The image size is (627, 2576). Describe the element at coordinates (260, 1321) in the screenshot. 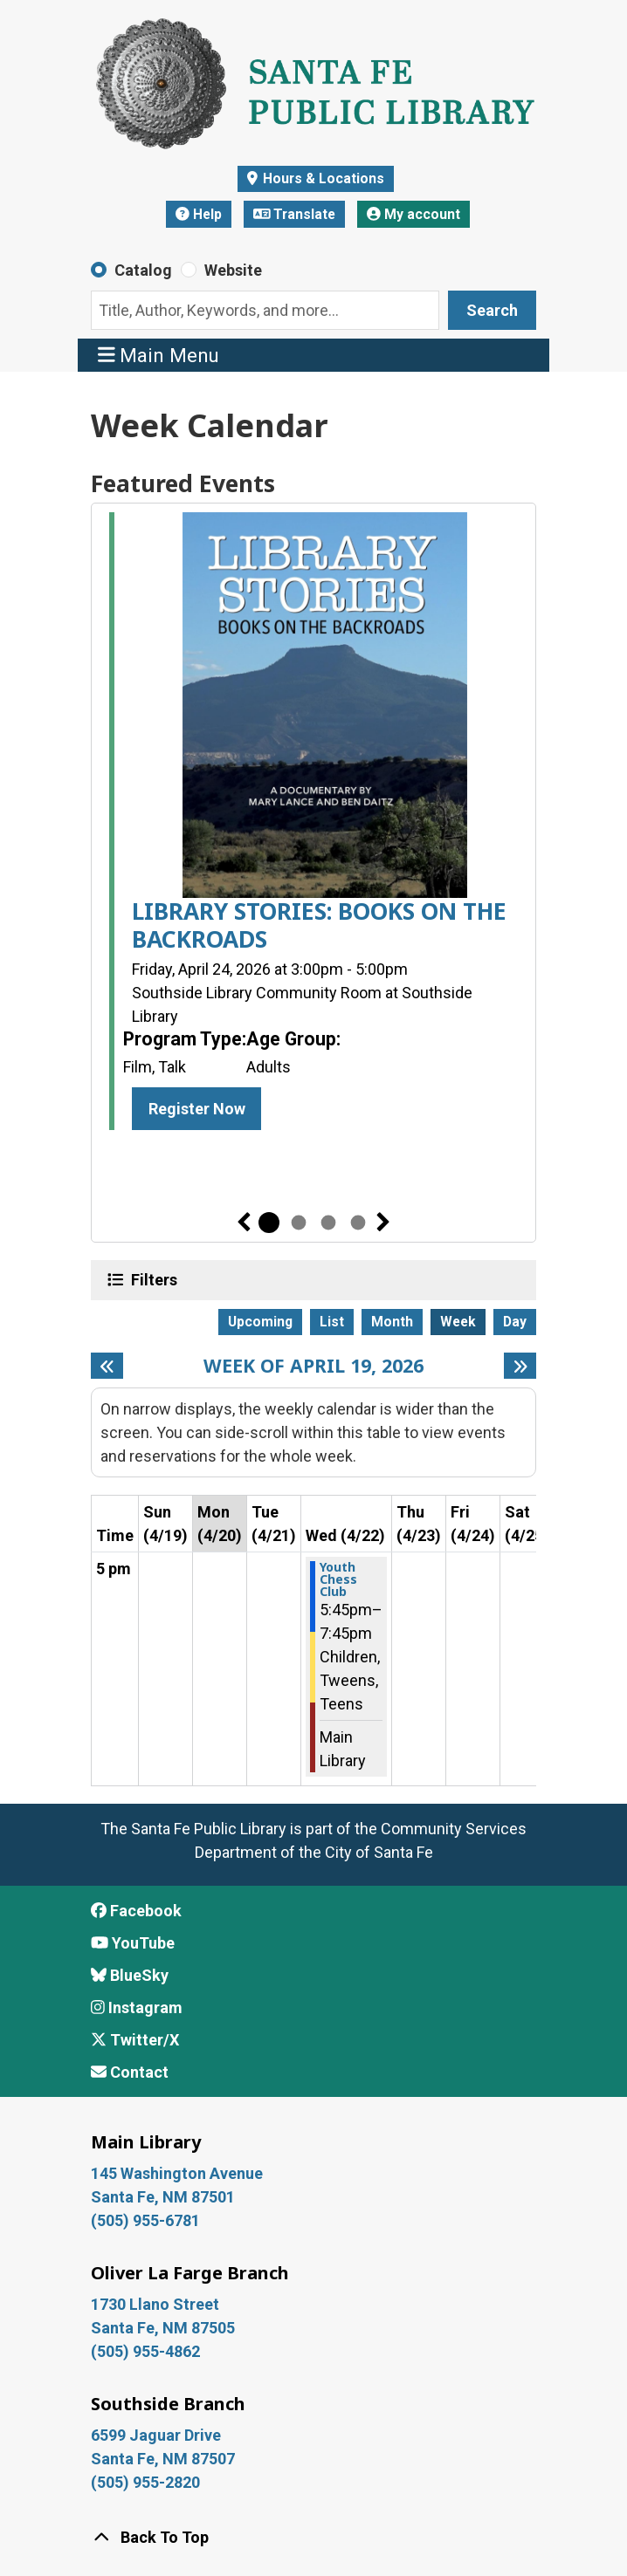

I see `Upcoming` at that location.